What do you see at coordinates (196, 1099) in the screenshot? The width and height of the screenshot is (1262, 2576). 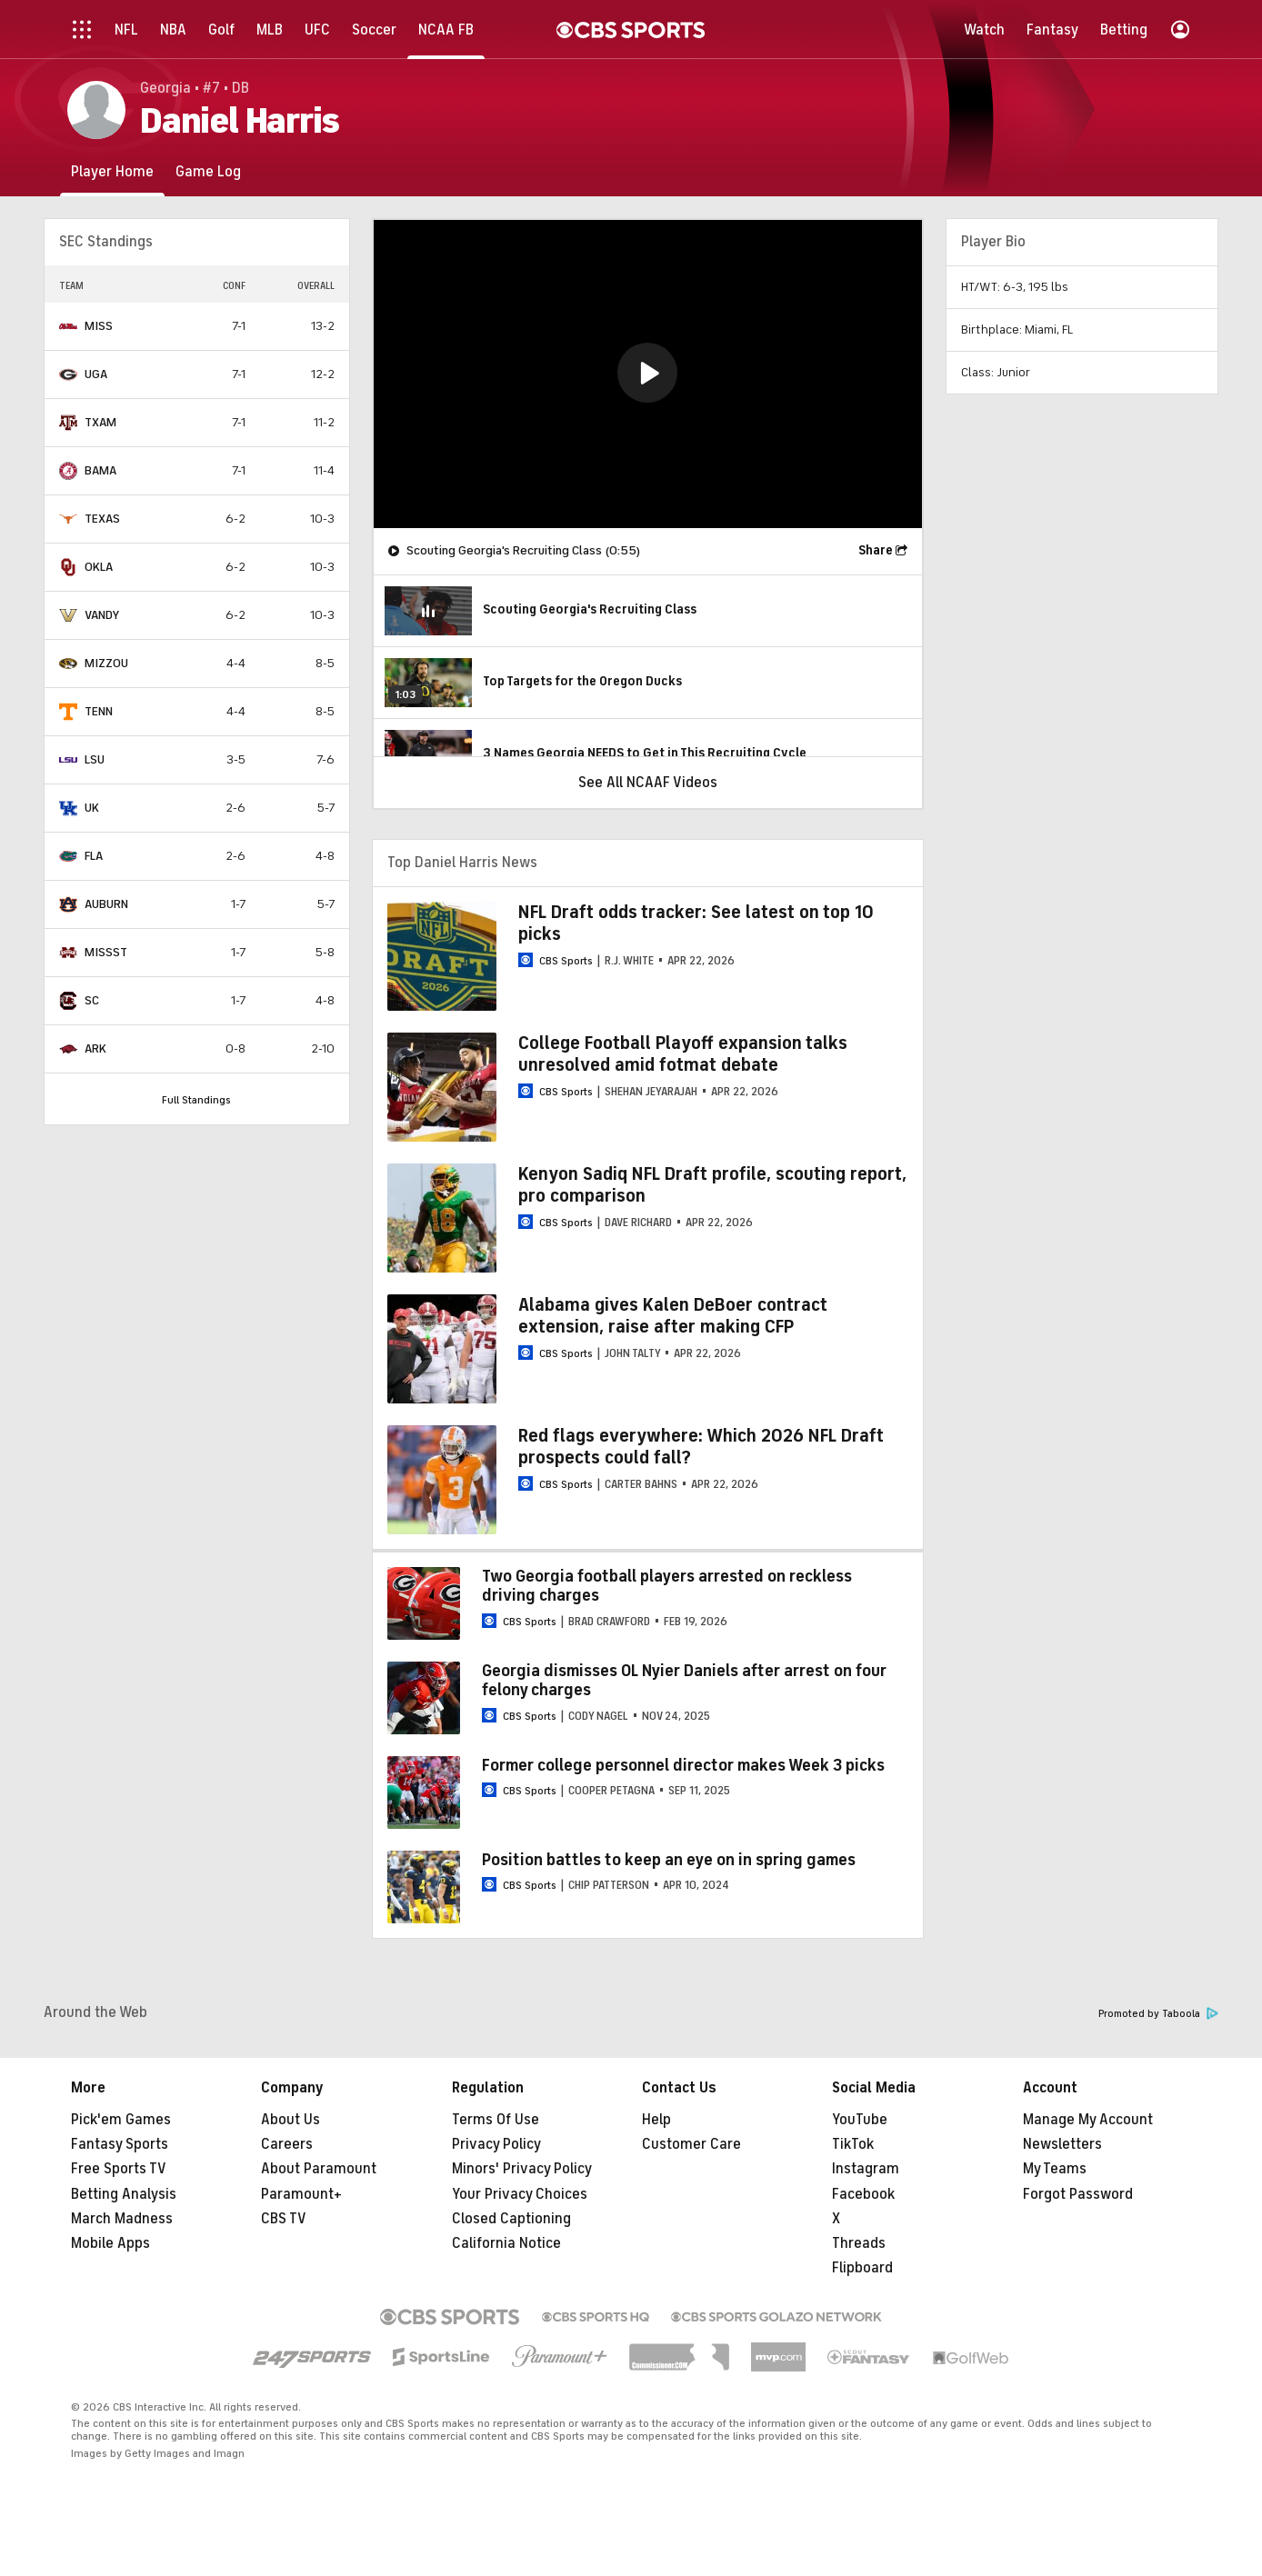 I see `Full Standings` at bounding box center [196, 1099].